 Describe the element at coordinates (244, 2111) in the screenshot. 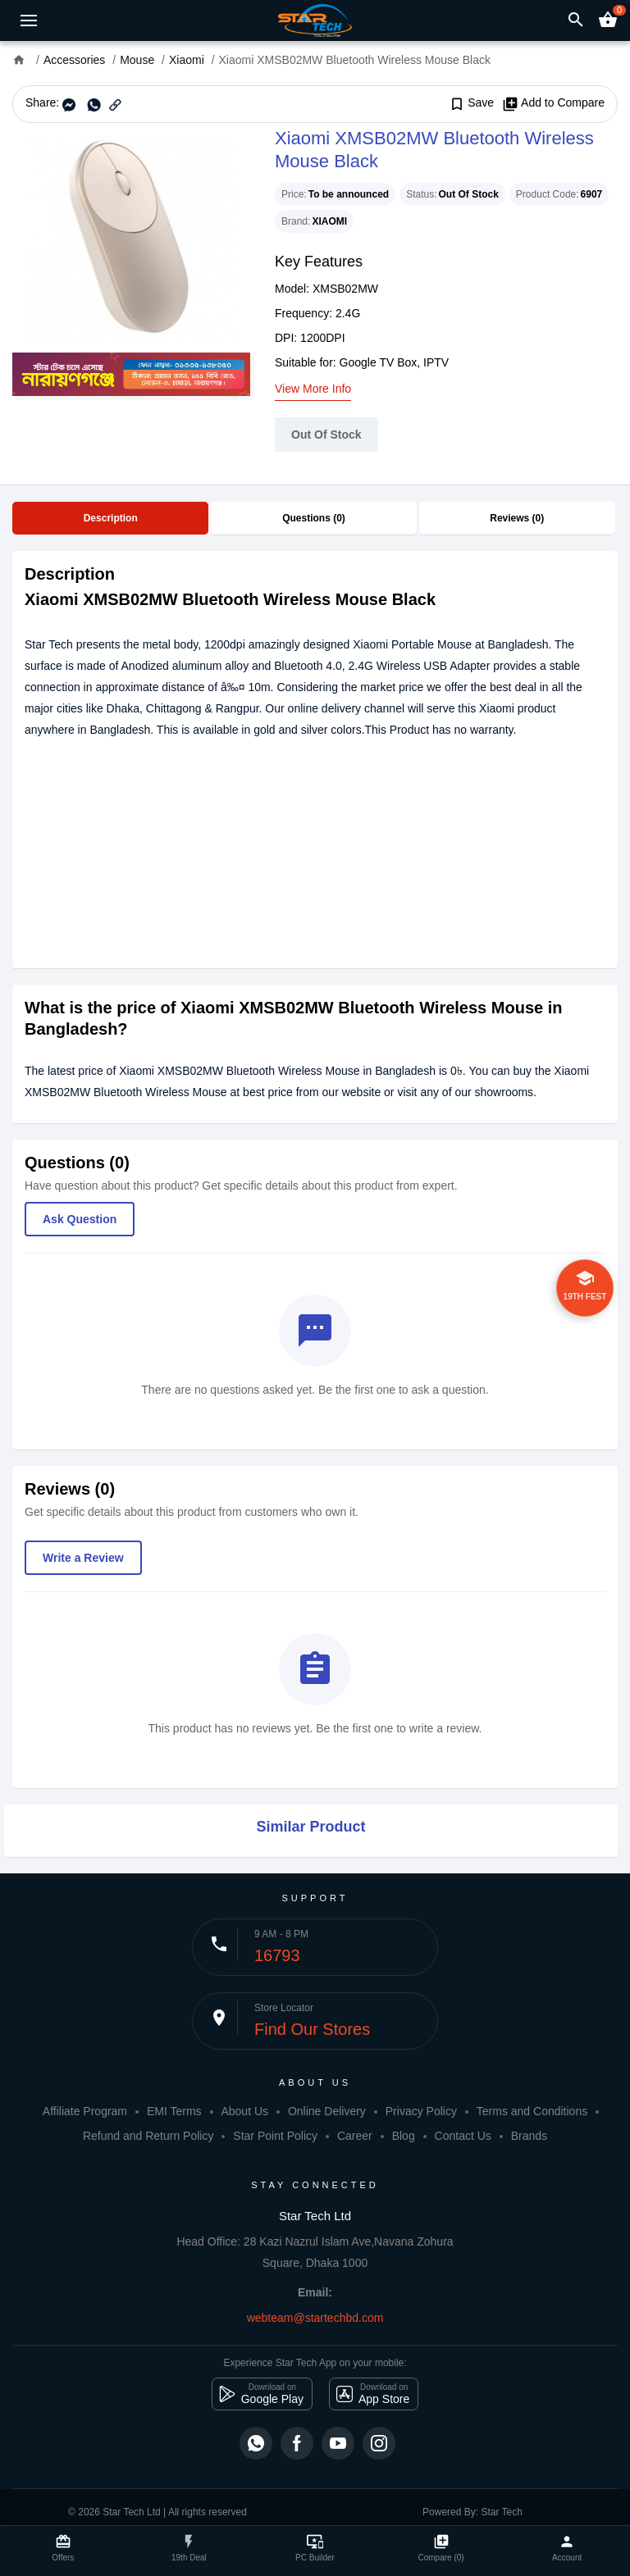

I see `About Us` at that location.